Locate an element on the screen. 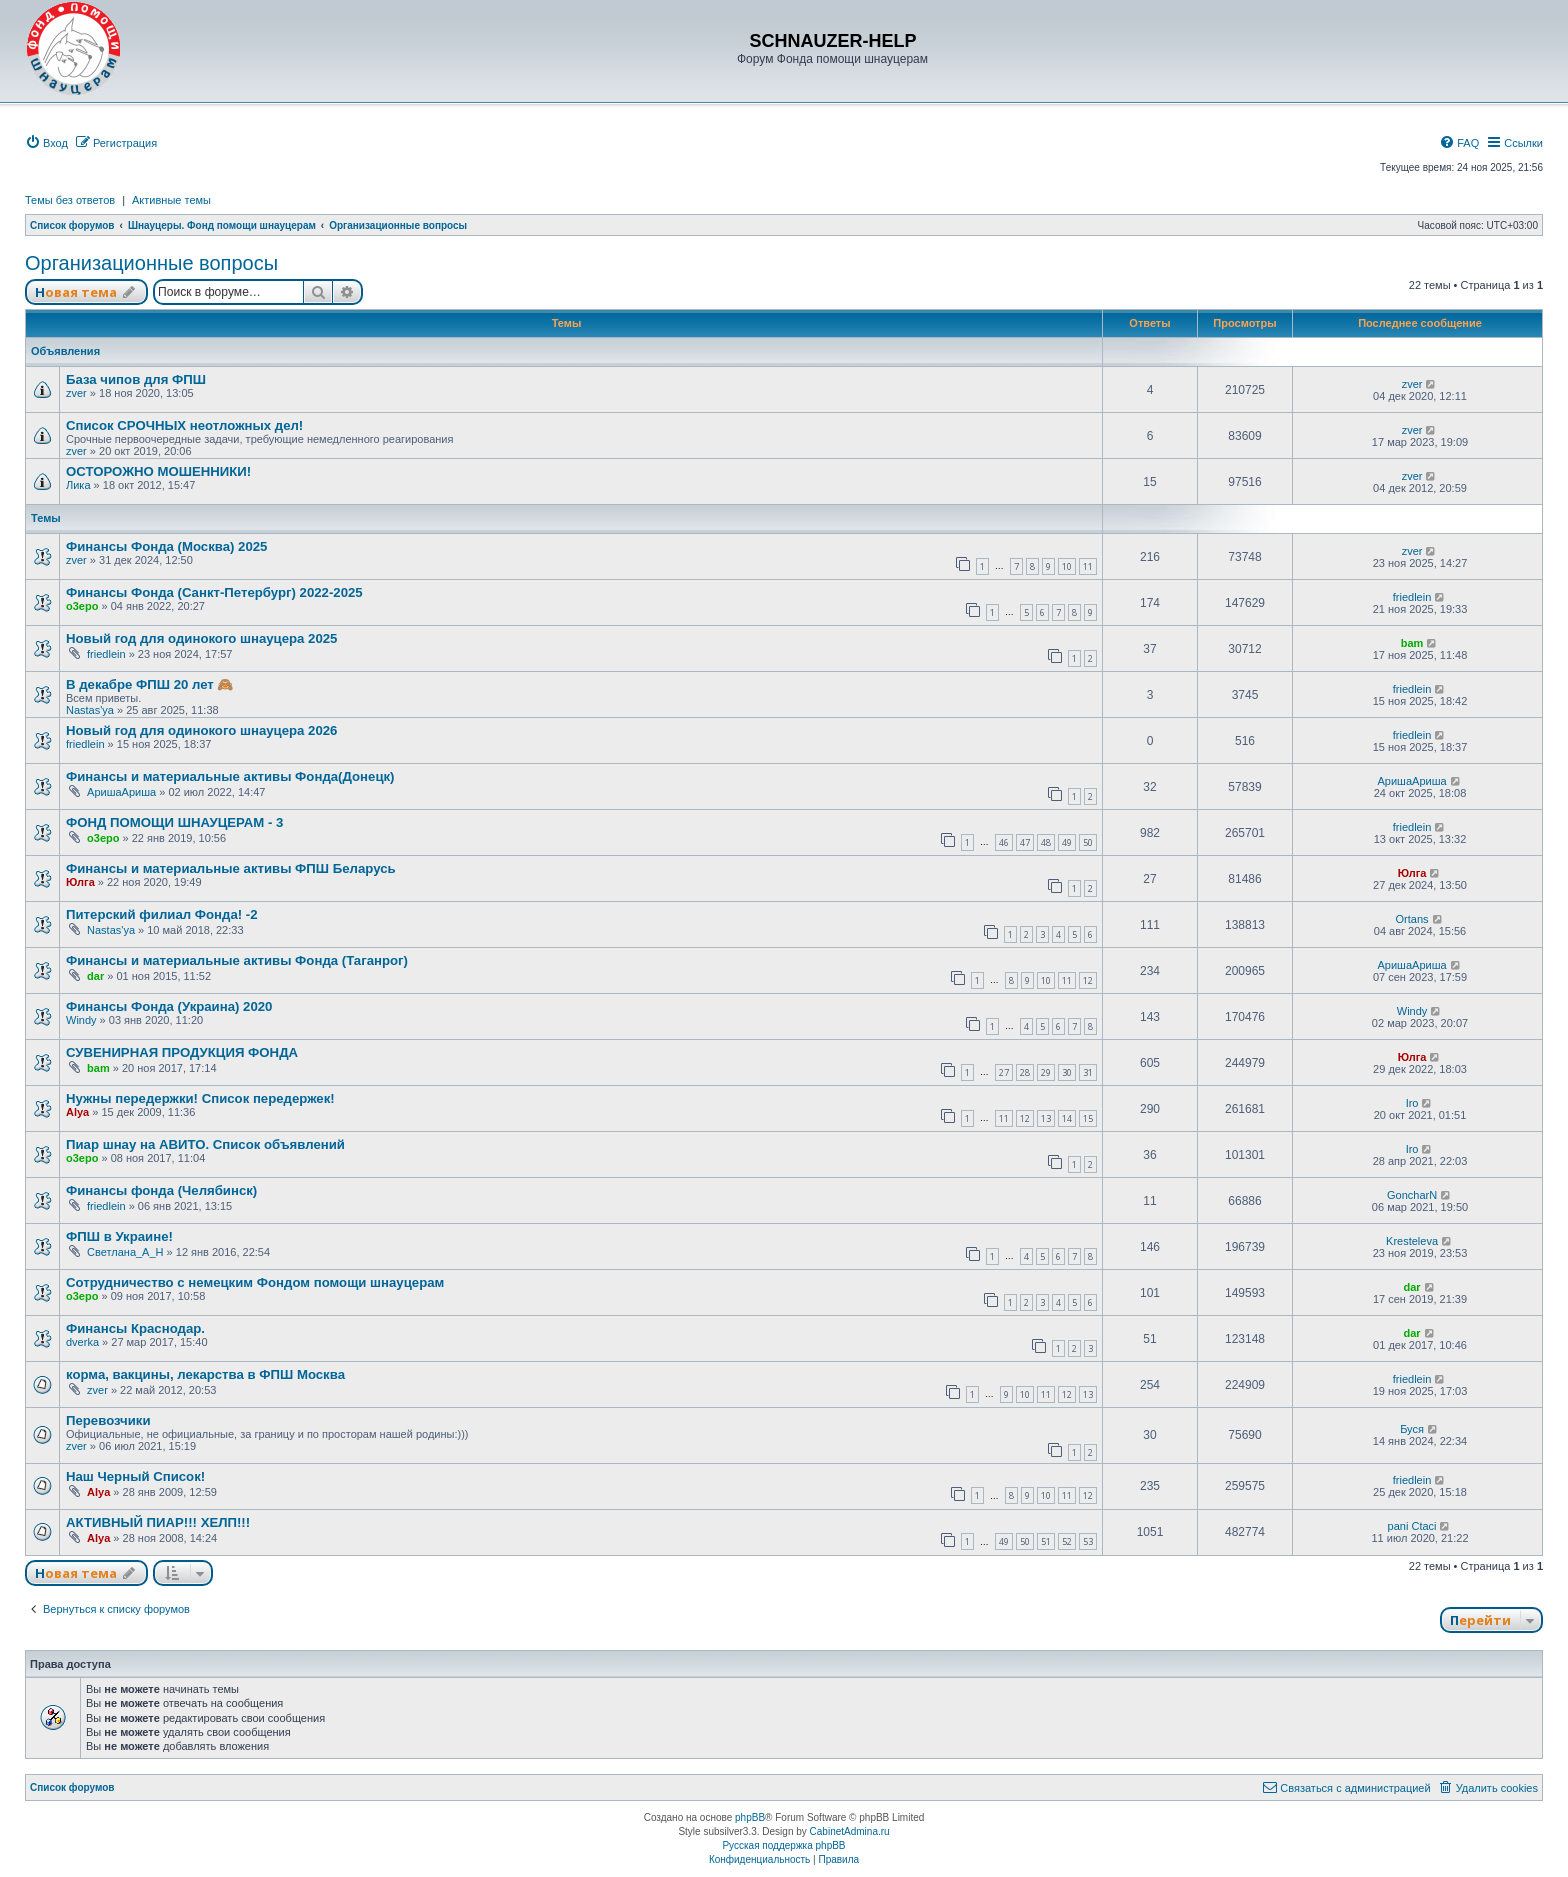 The width and height of the screenshot is (1568, 1877). zver is located at coordinates (76, 393).